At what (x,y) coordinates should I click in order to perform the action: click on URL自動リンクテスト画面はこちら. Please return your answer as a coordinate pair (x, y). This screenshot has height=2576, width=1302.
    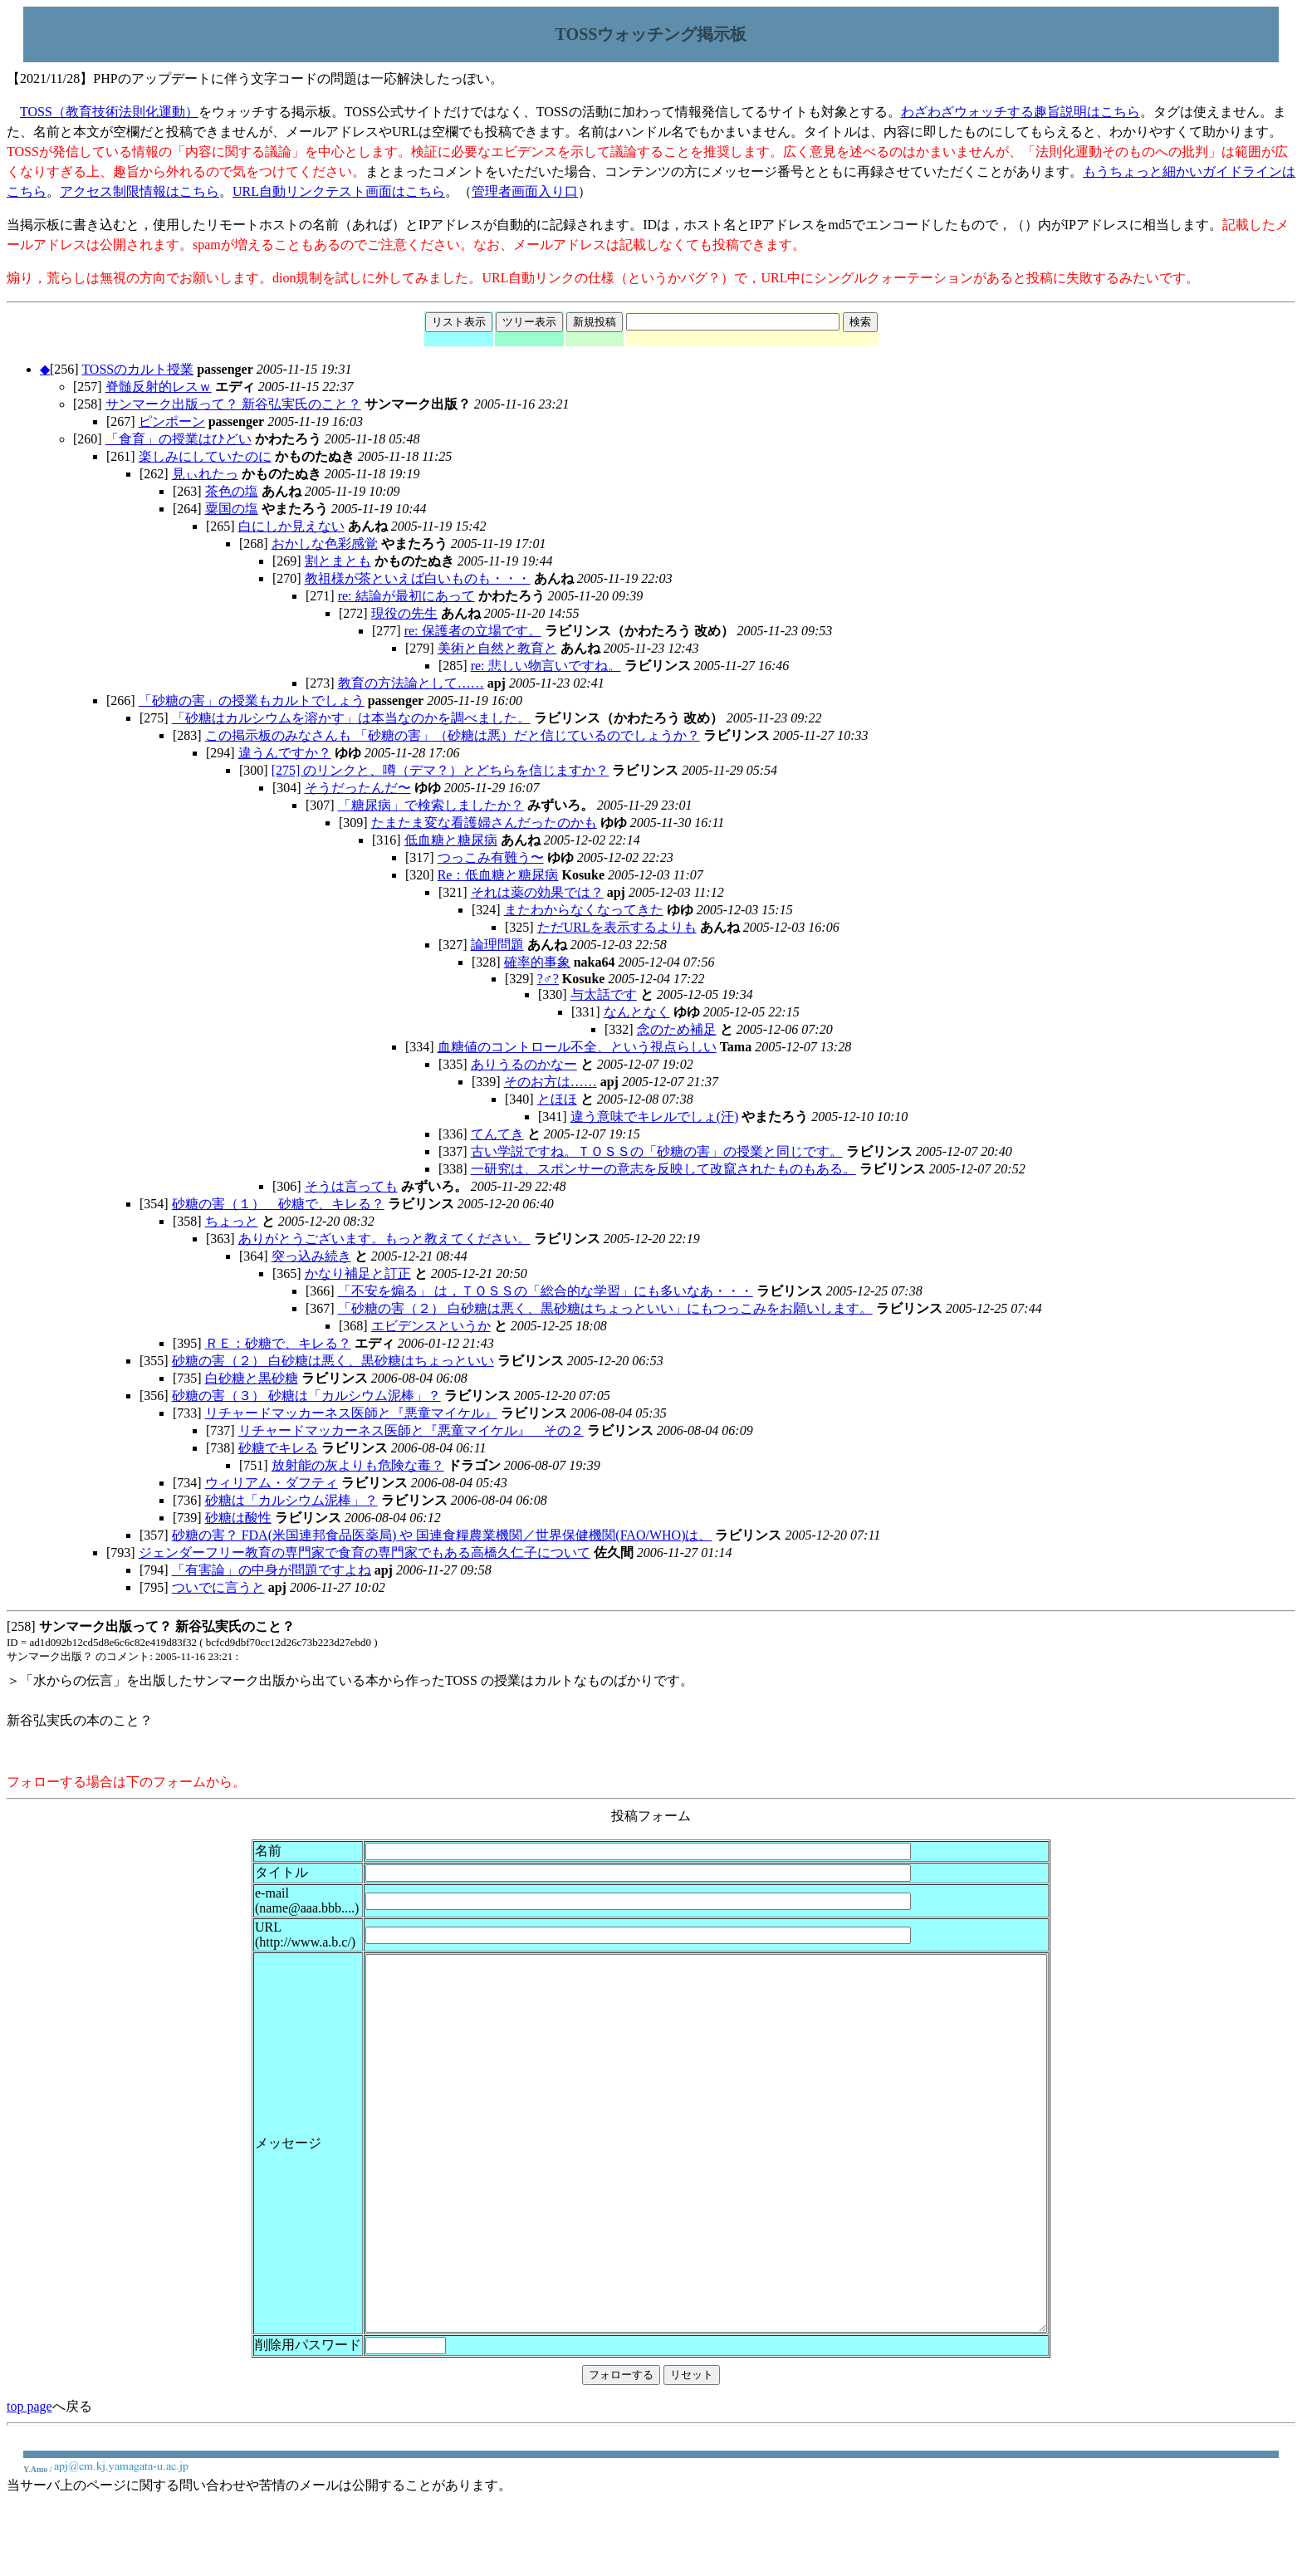
    Looking at the image, I should click on (338, 191).